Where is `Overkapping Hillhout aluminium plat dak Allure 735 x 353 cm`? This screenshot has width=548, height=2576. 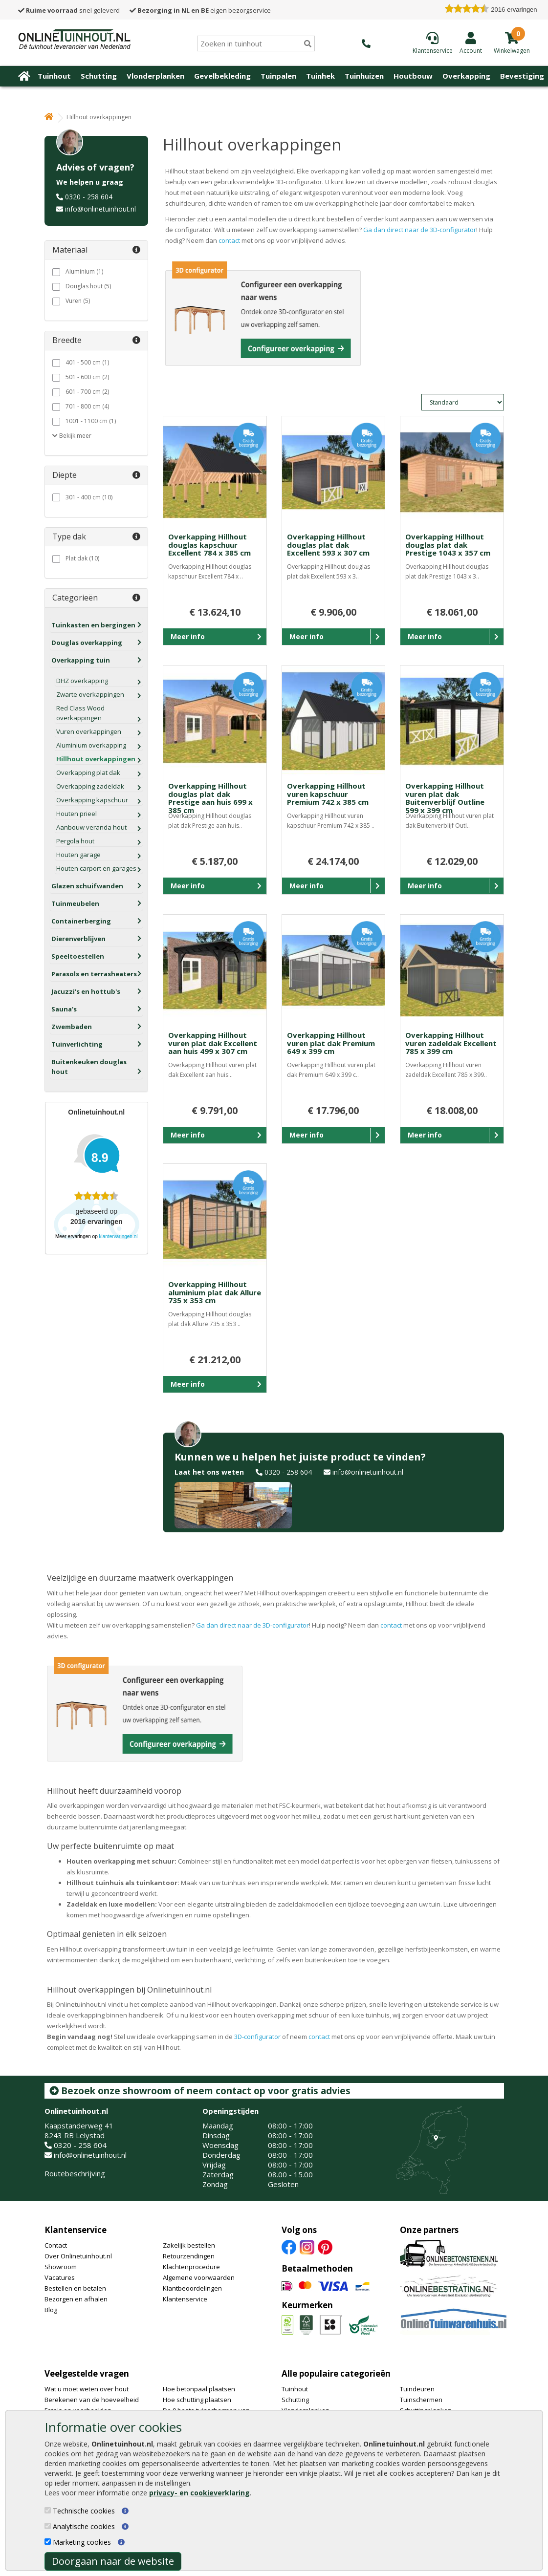
Overkapping Hillhout aluminium plat dak Allure 735 x 353 cm is located at coordinates (214, 1292).